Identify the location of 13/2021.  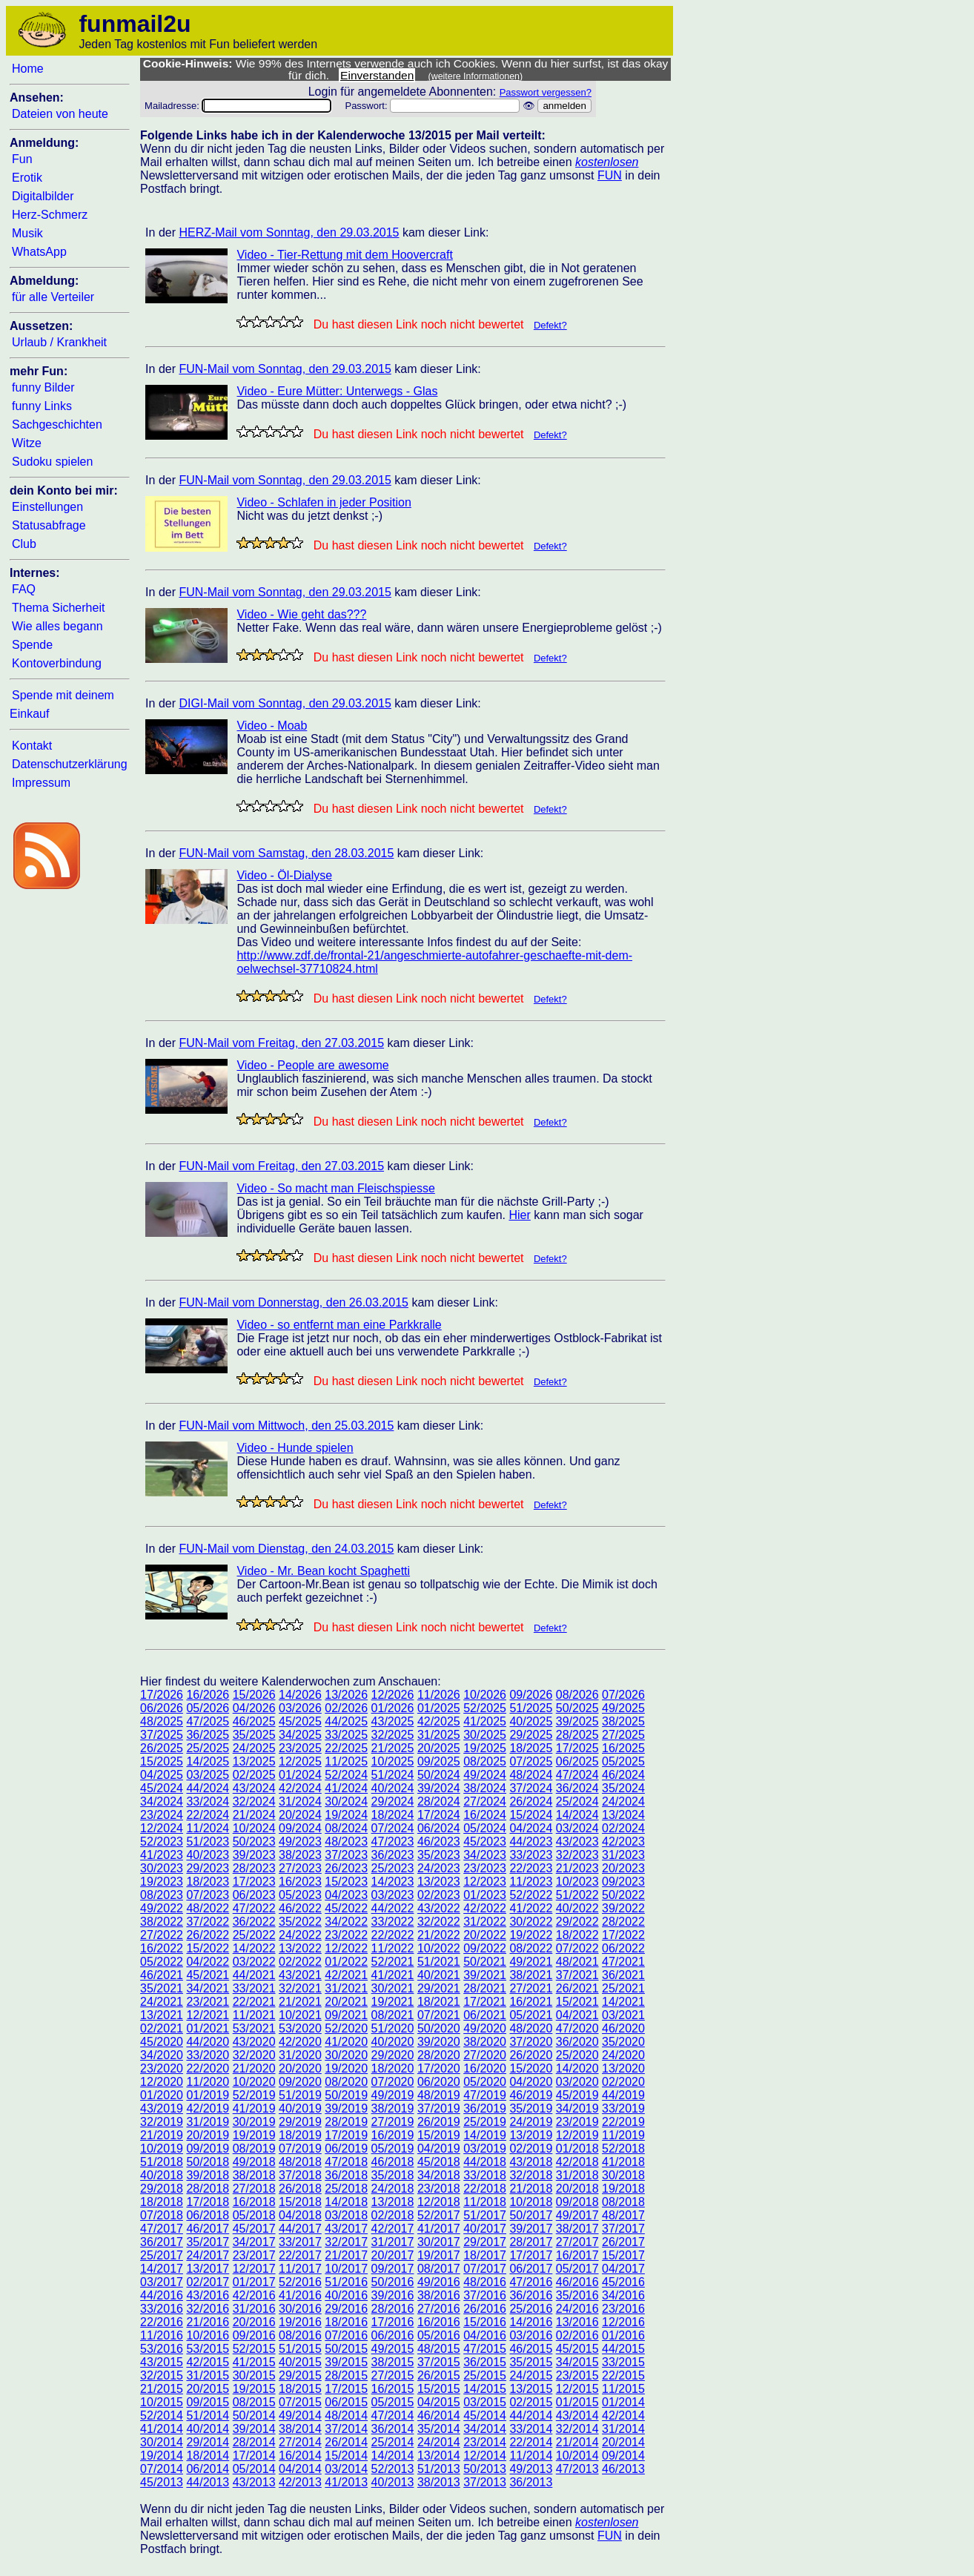
(161, 2015).